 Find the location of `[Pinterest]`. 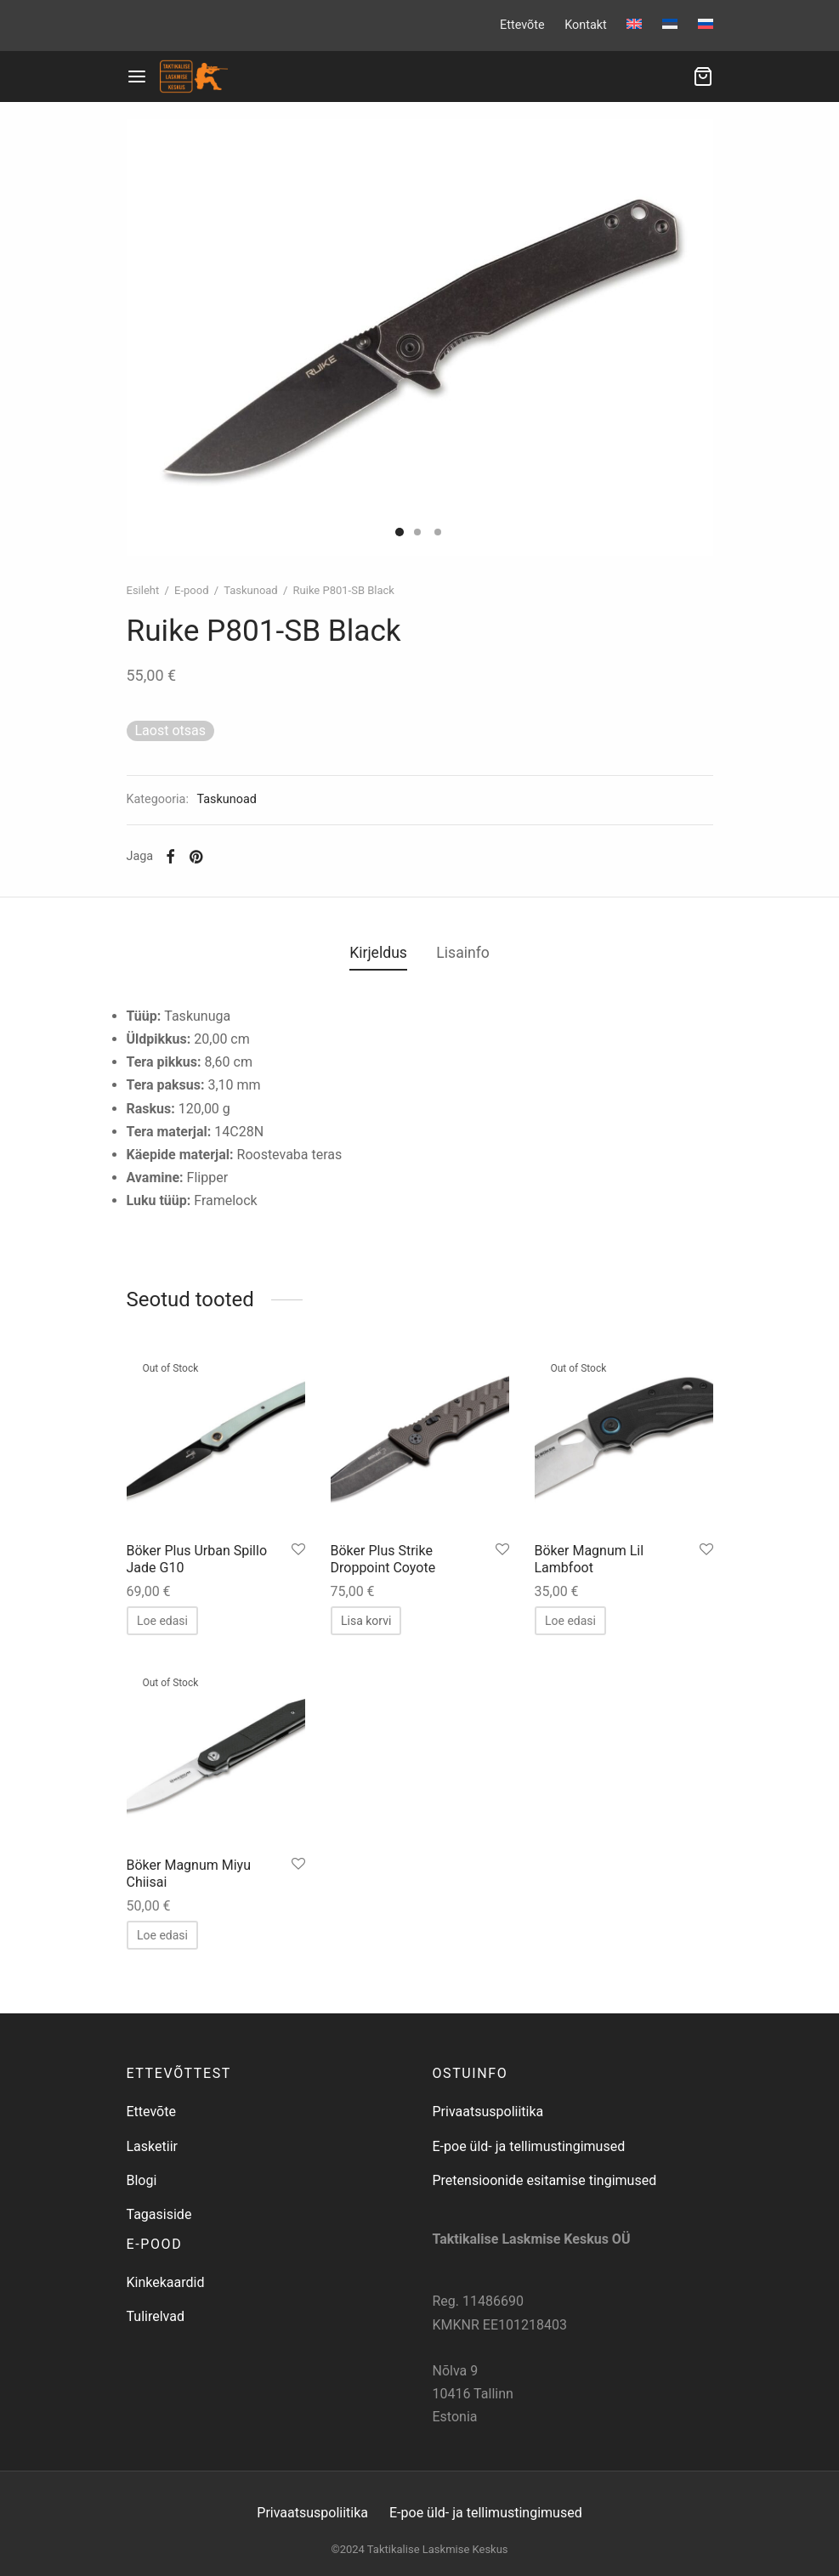

[Pinterest] is located at coordinates (196, 856).